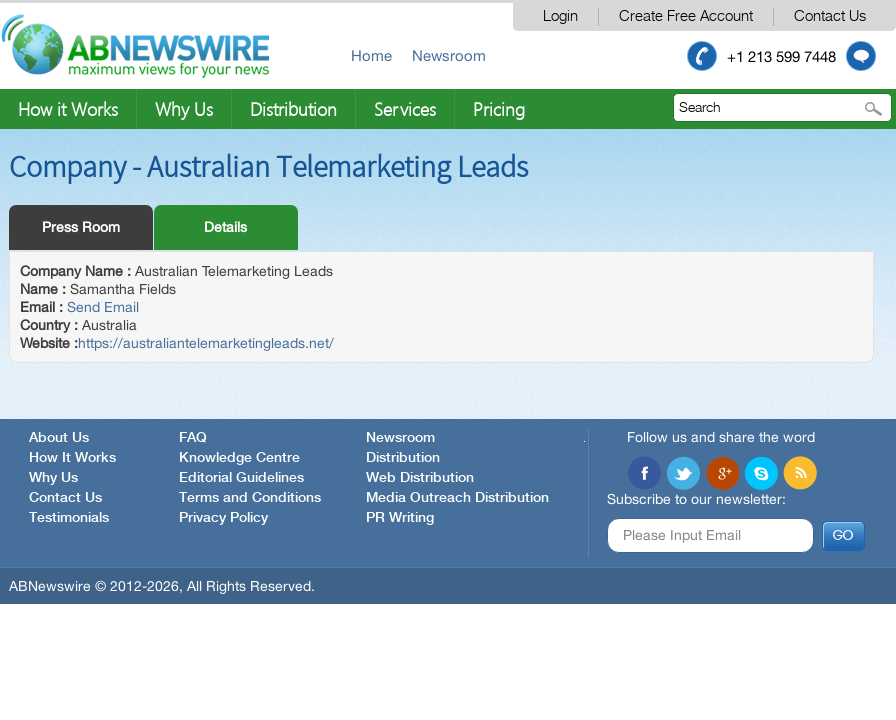 This screenshot has width=896, height=720. I want to click on Press Room, so click(81, 227).